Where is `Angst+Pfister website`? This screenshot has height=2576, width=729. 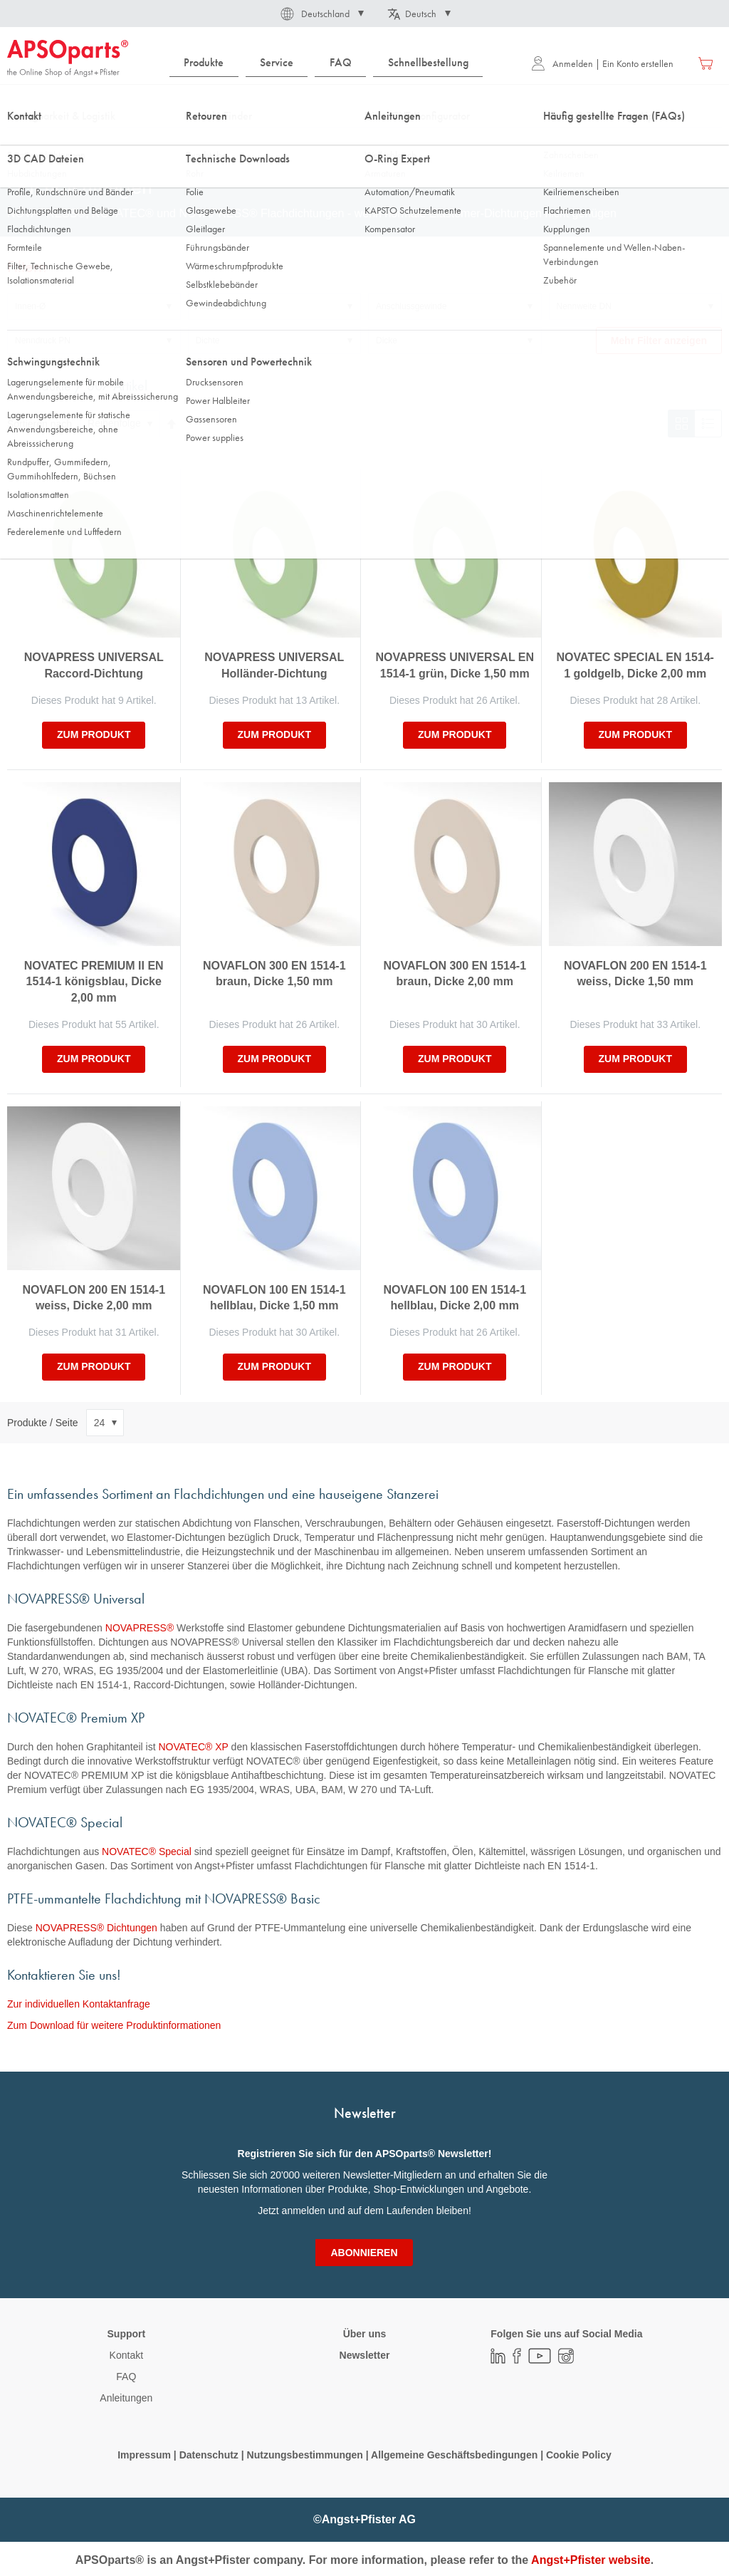 Angst+Pfister website is located at coordinates (591, 2560).